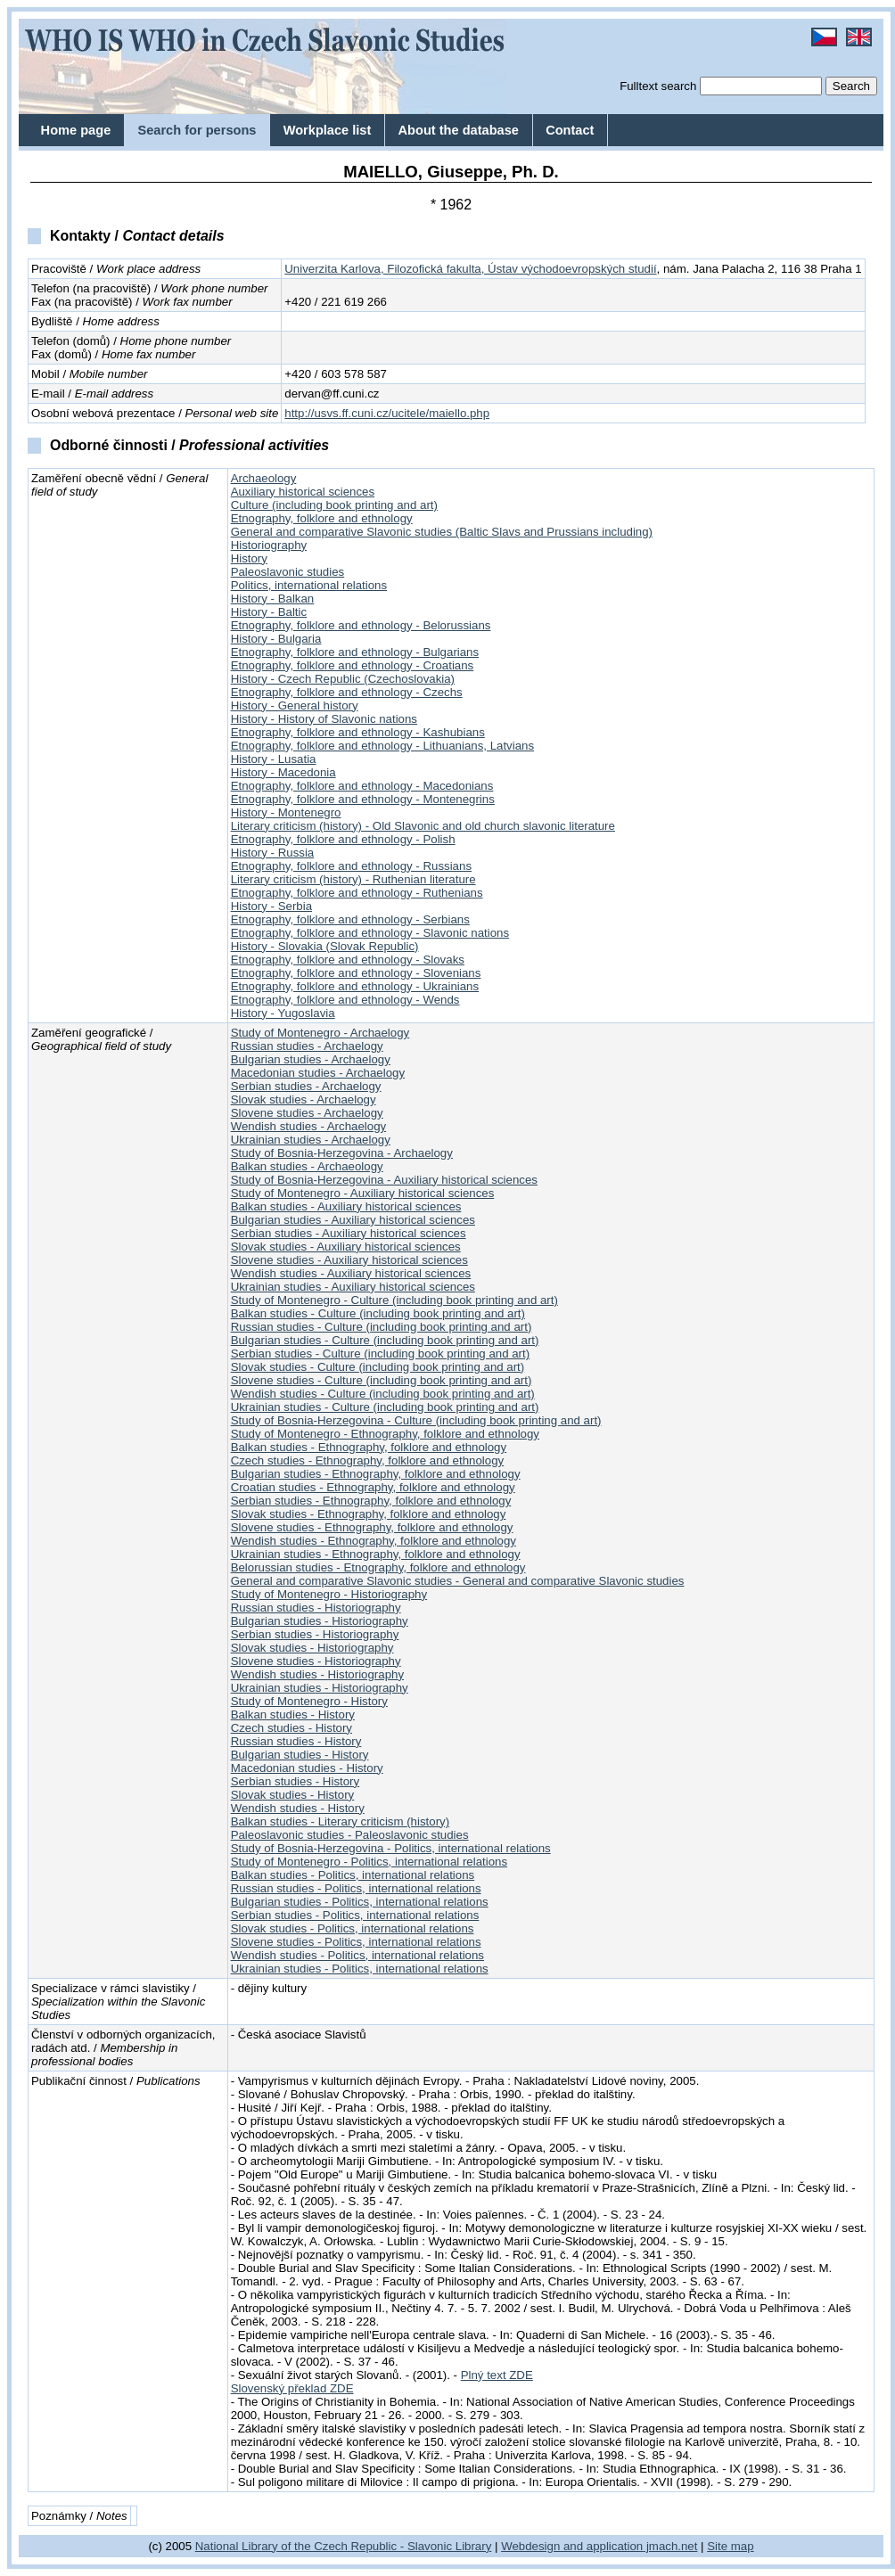  Describe the element at coordinates (351, 866) in the screenshot. I see `Etnography, folklore and ethnology - Russians` at that location.